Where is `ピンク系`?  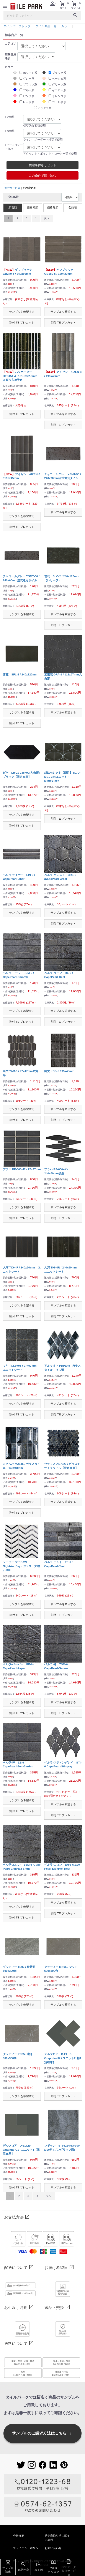 ピンク系 is located at coordinates (28, 96).